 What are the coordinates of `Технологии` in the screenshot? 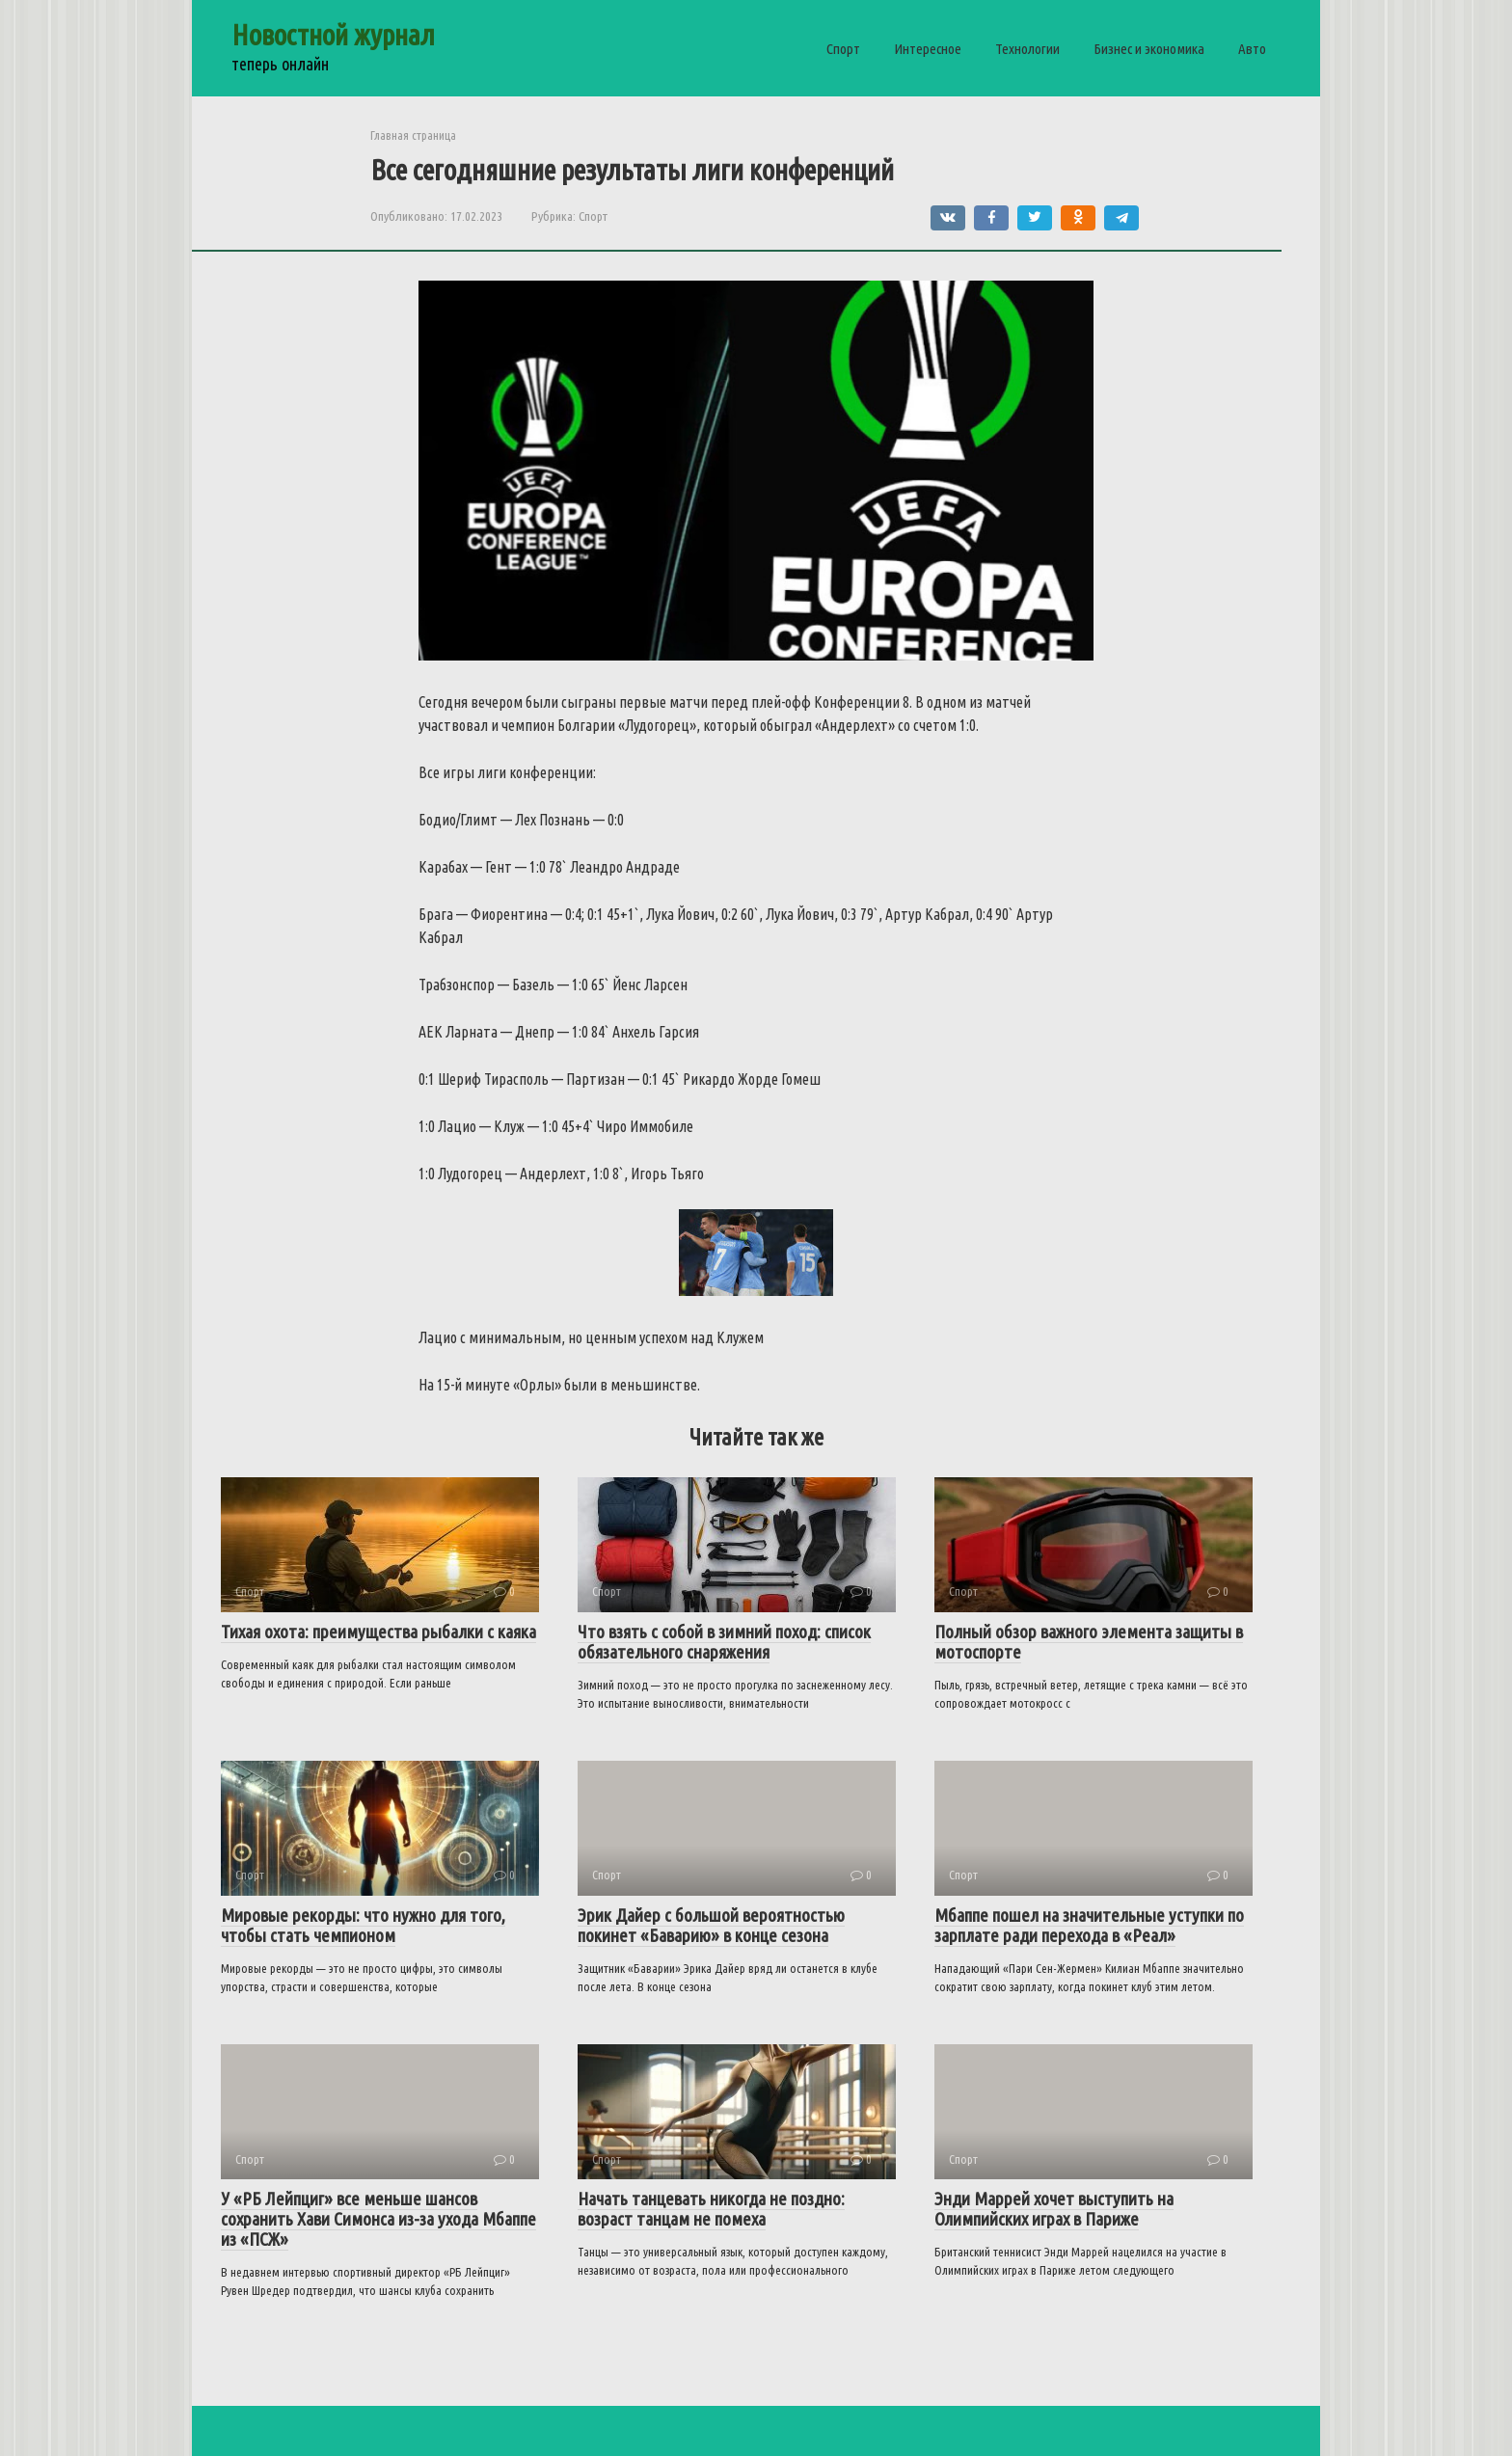 It's located at (1027, 48).